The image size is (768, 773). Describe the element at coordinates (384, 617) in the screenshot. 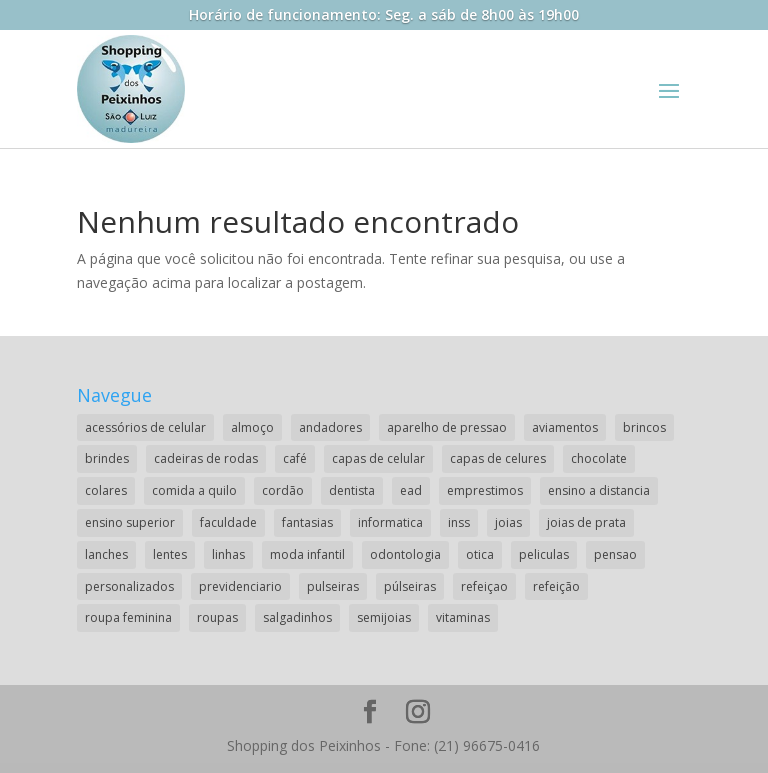

I see `semijoias [semijoias (1 item)]` at that location.